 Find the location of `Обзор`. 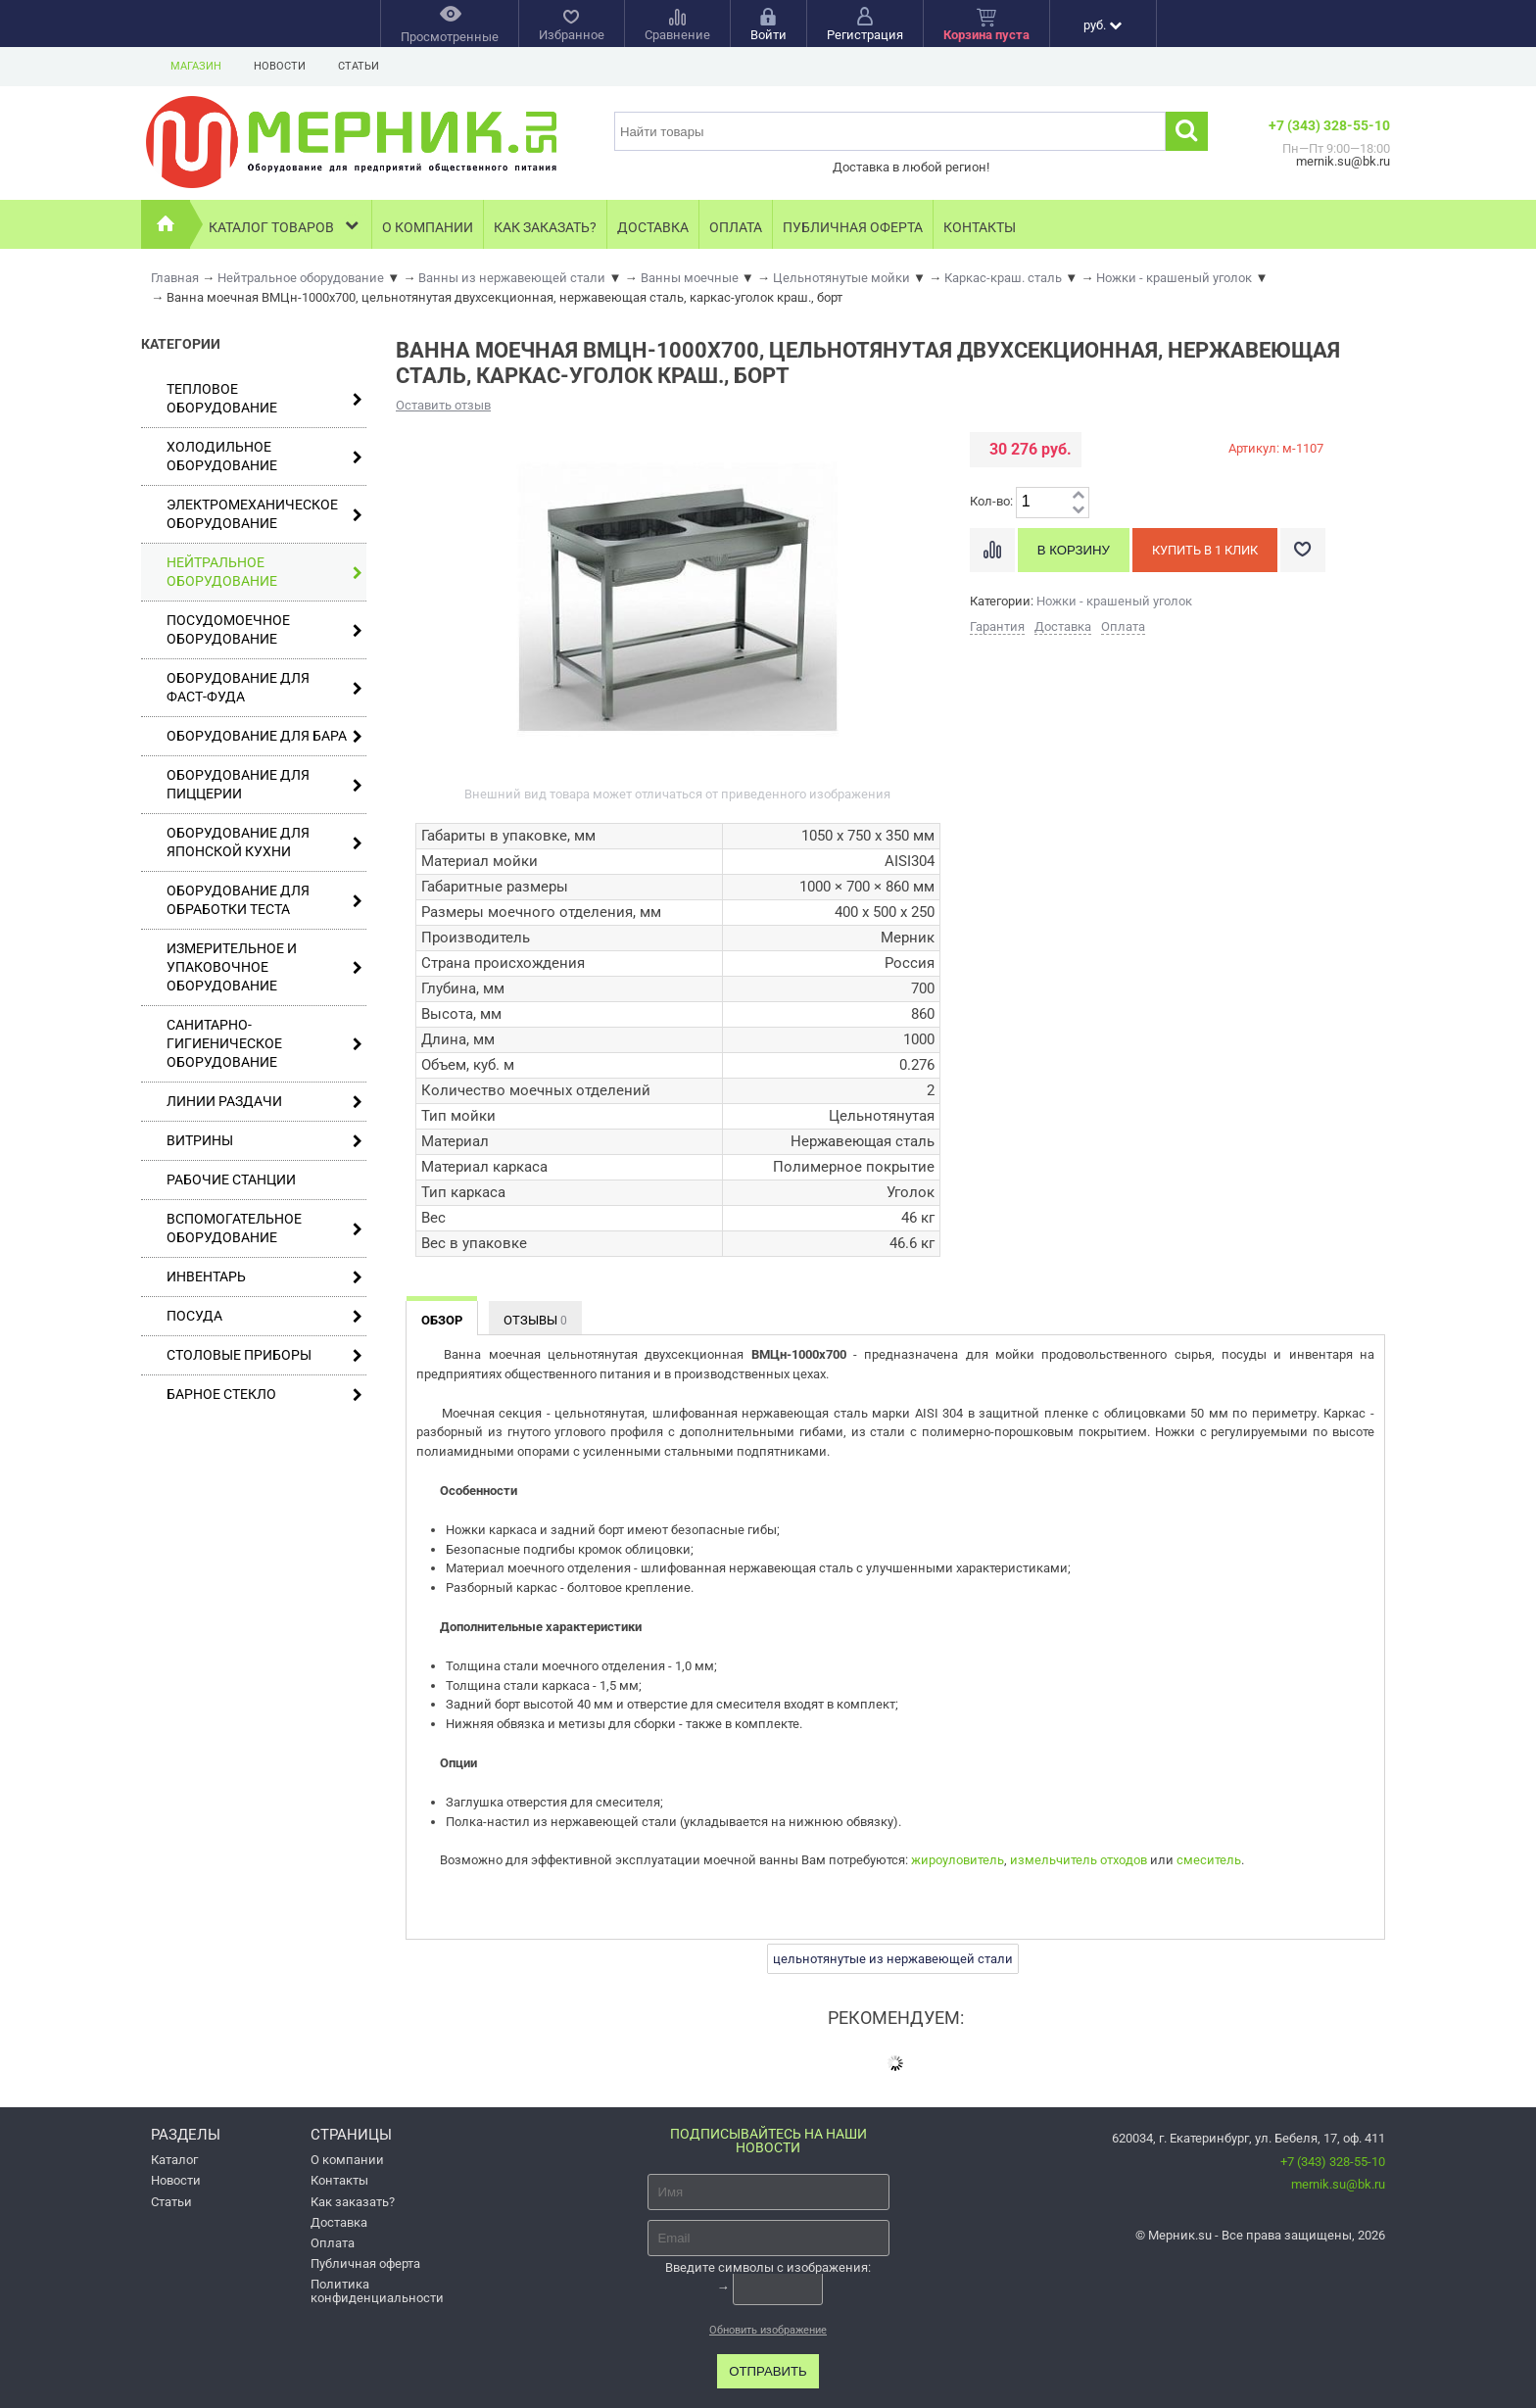

Обзор is located at coordinates (441, 1320).